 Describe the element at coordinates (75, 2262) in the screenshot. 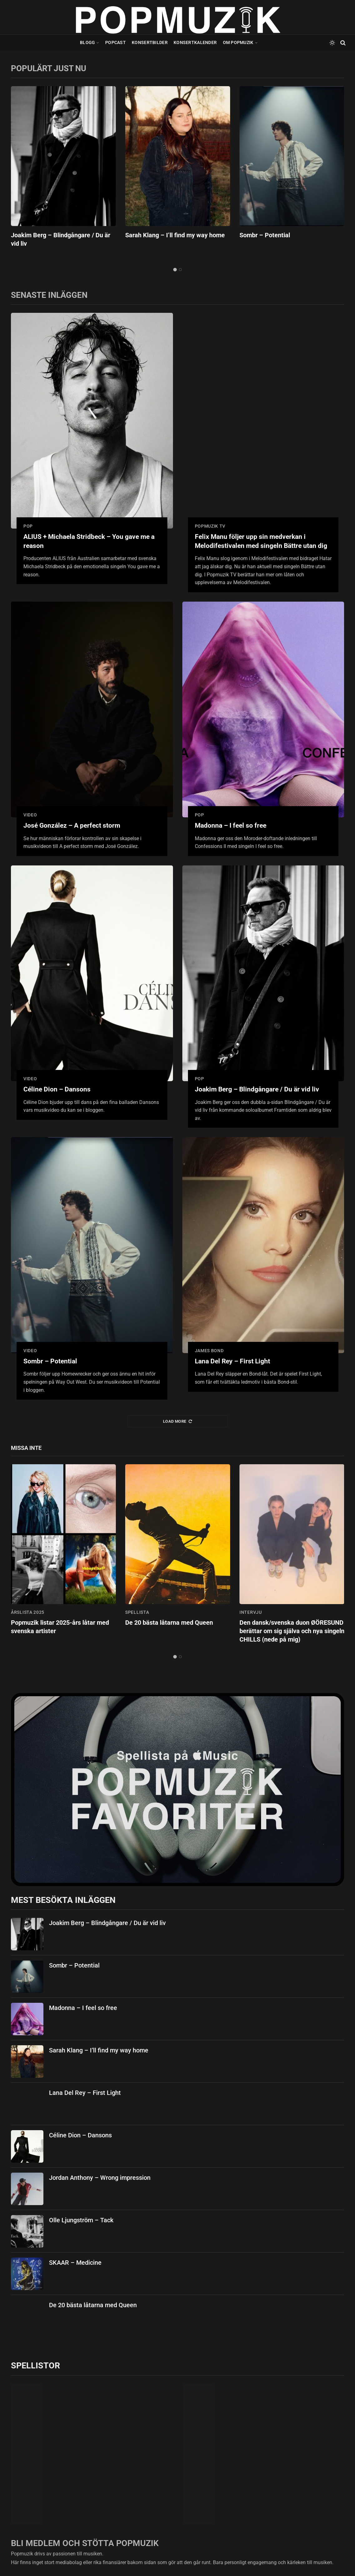

I see `SKAAR – Medicine` at that location.